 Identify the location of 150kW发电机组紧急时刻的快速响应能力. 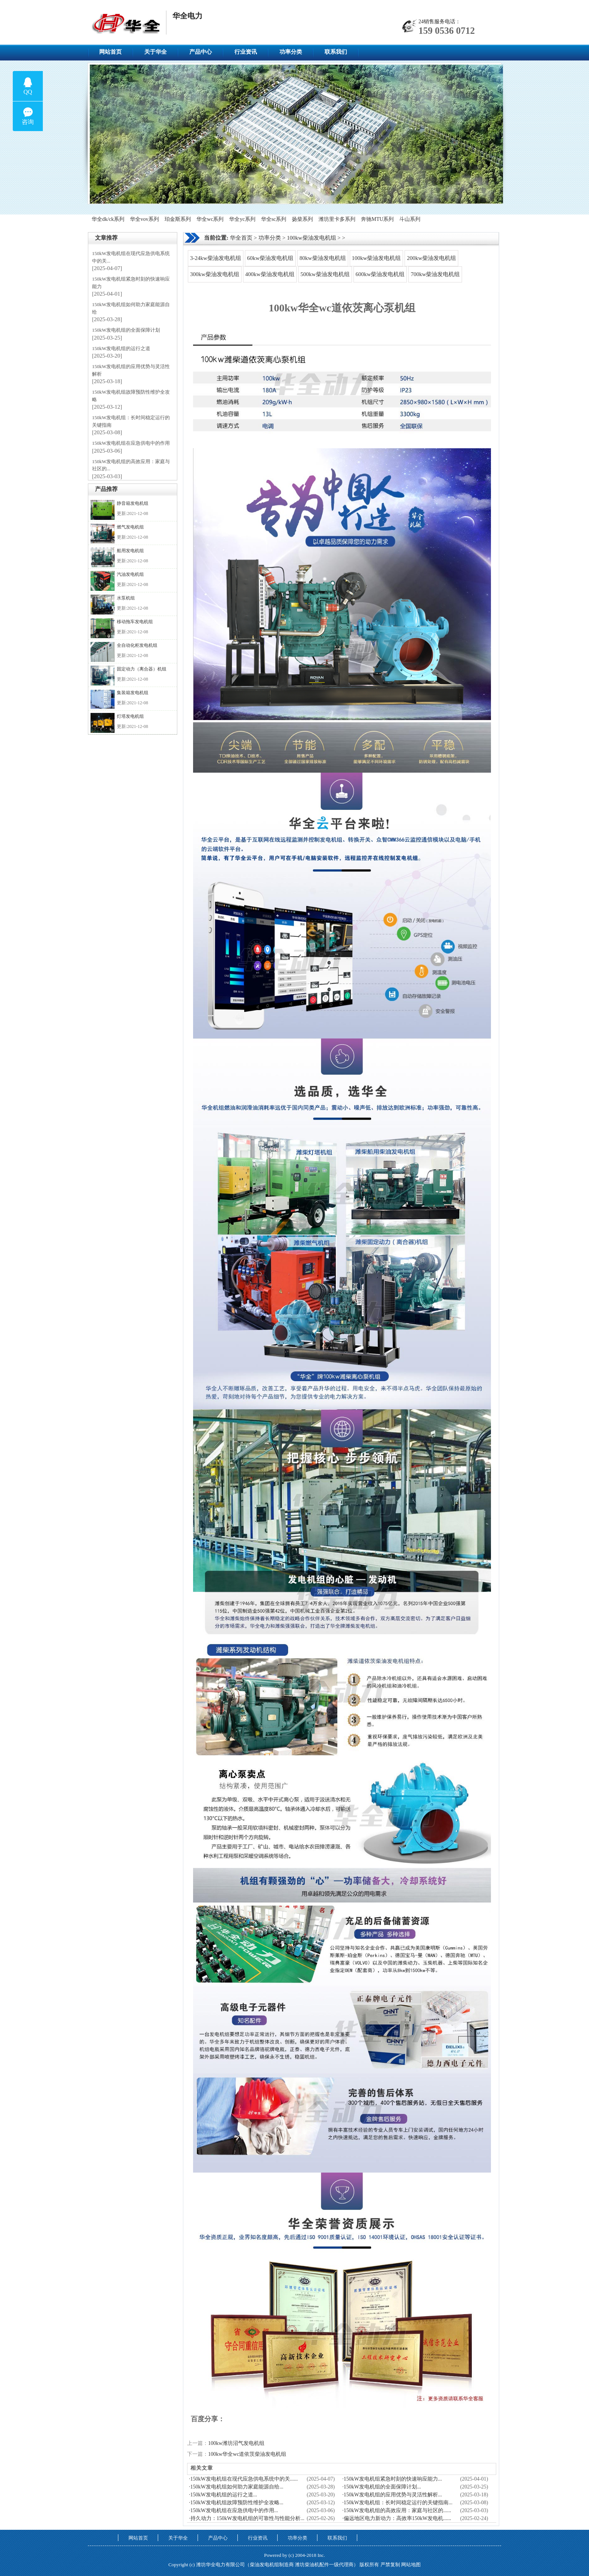
(131, 282).